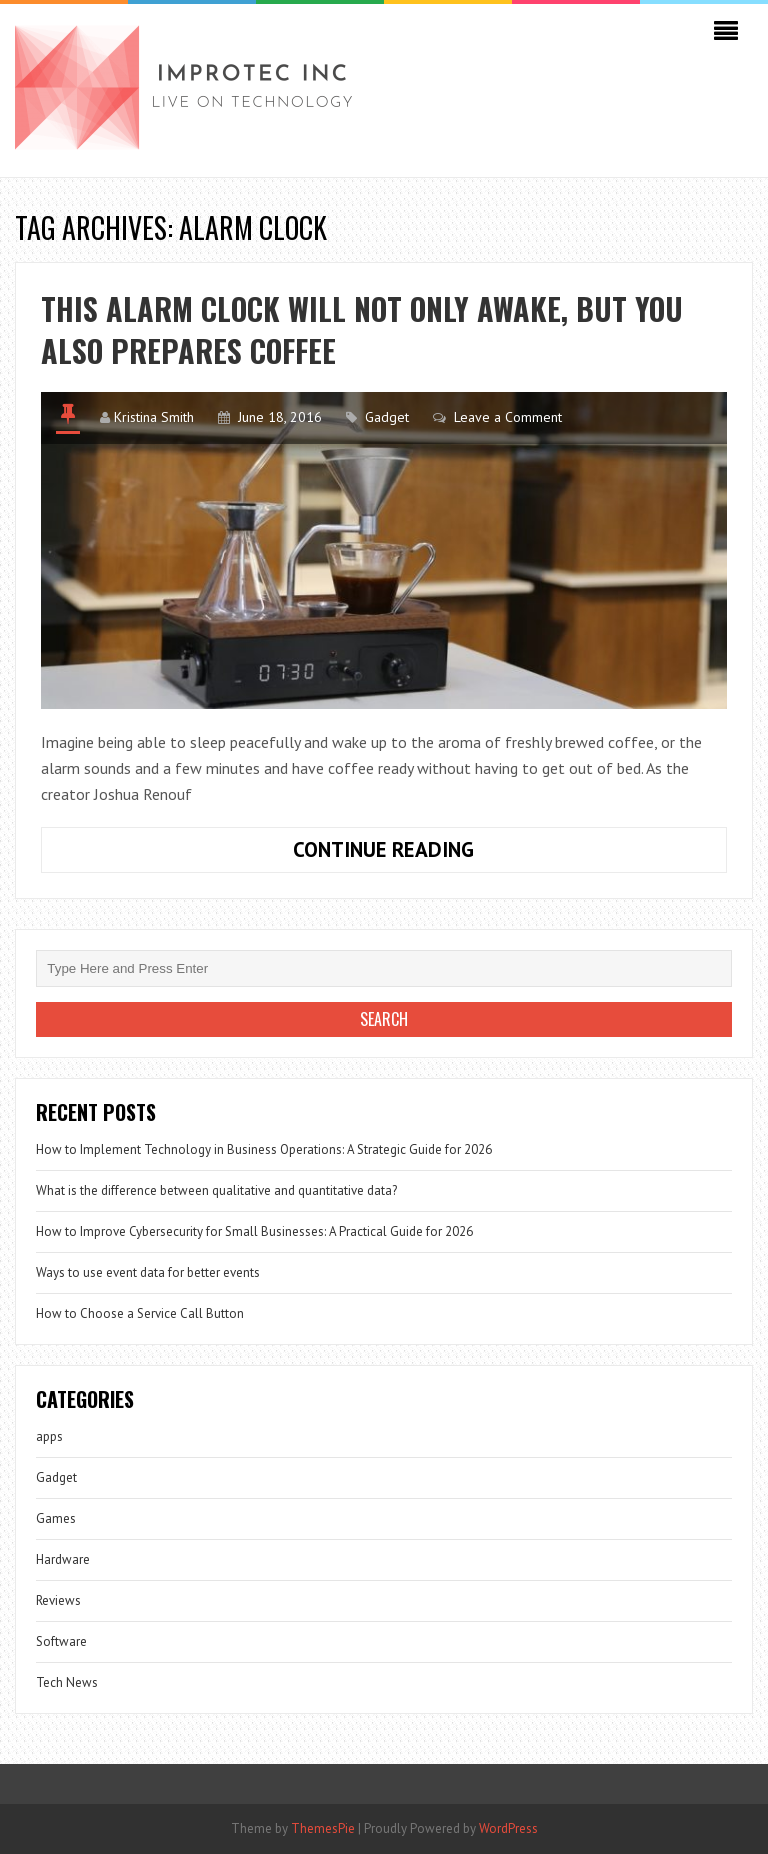  Describe the element at coordinates (323, 1828) in the screenshot. I see `ThemesPie` at that location.